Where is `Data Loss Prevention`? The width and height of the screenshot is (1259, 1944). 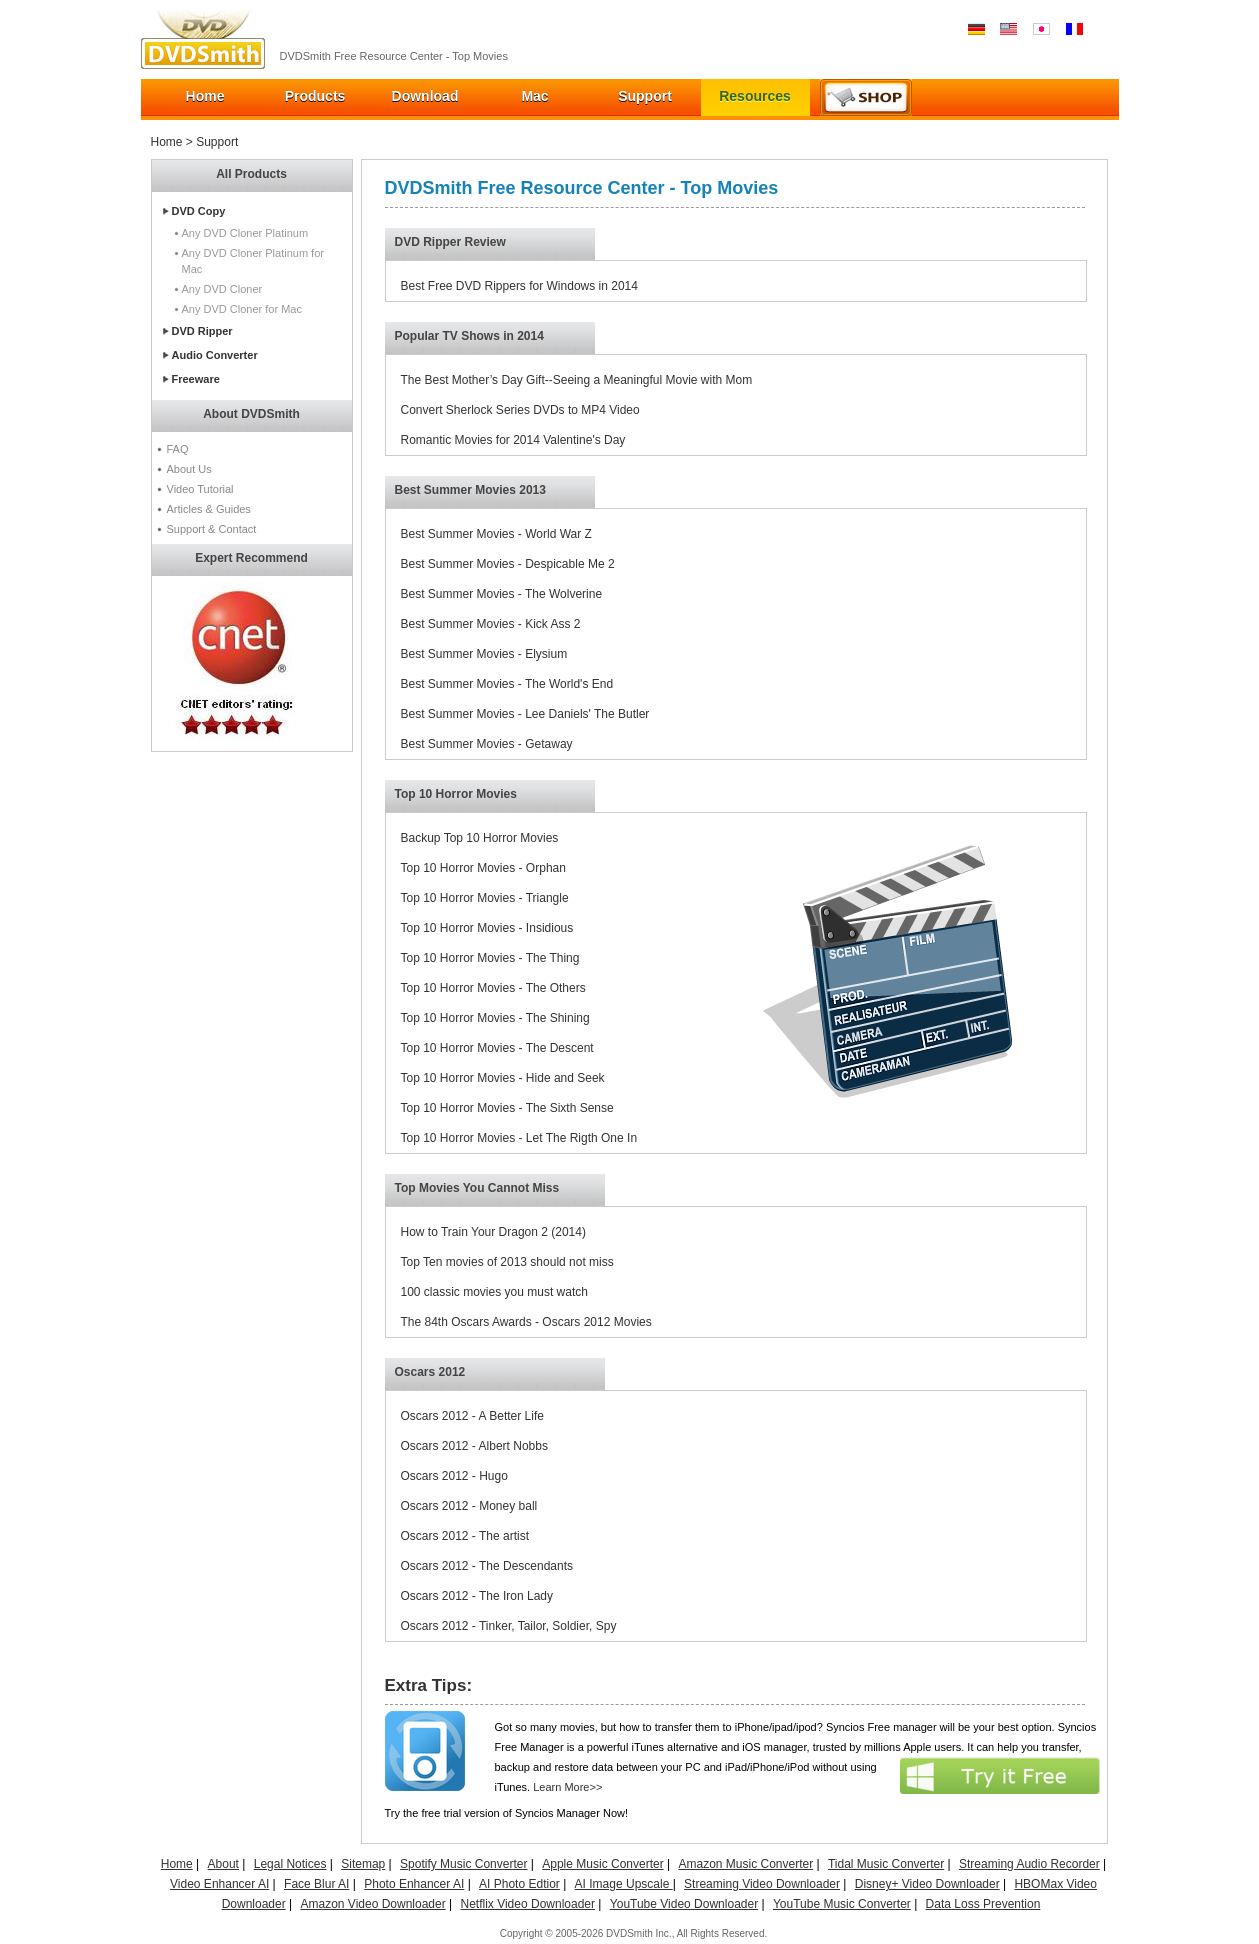
Data Loss Prevention is located at coordinates (983, 1904).